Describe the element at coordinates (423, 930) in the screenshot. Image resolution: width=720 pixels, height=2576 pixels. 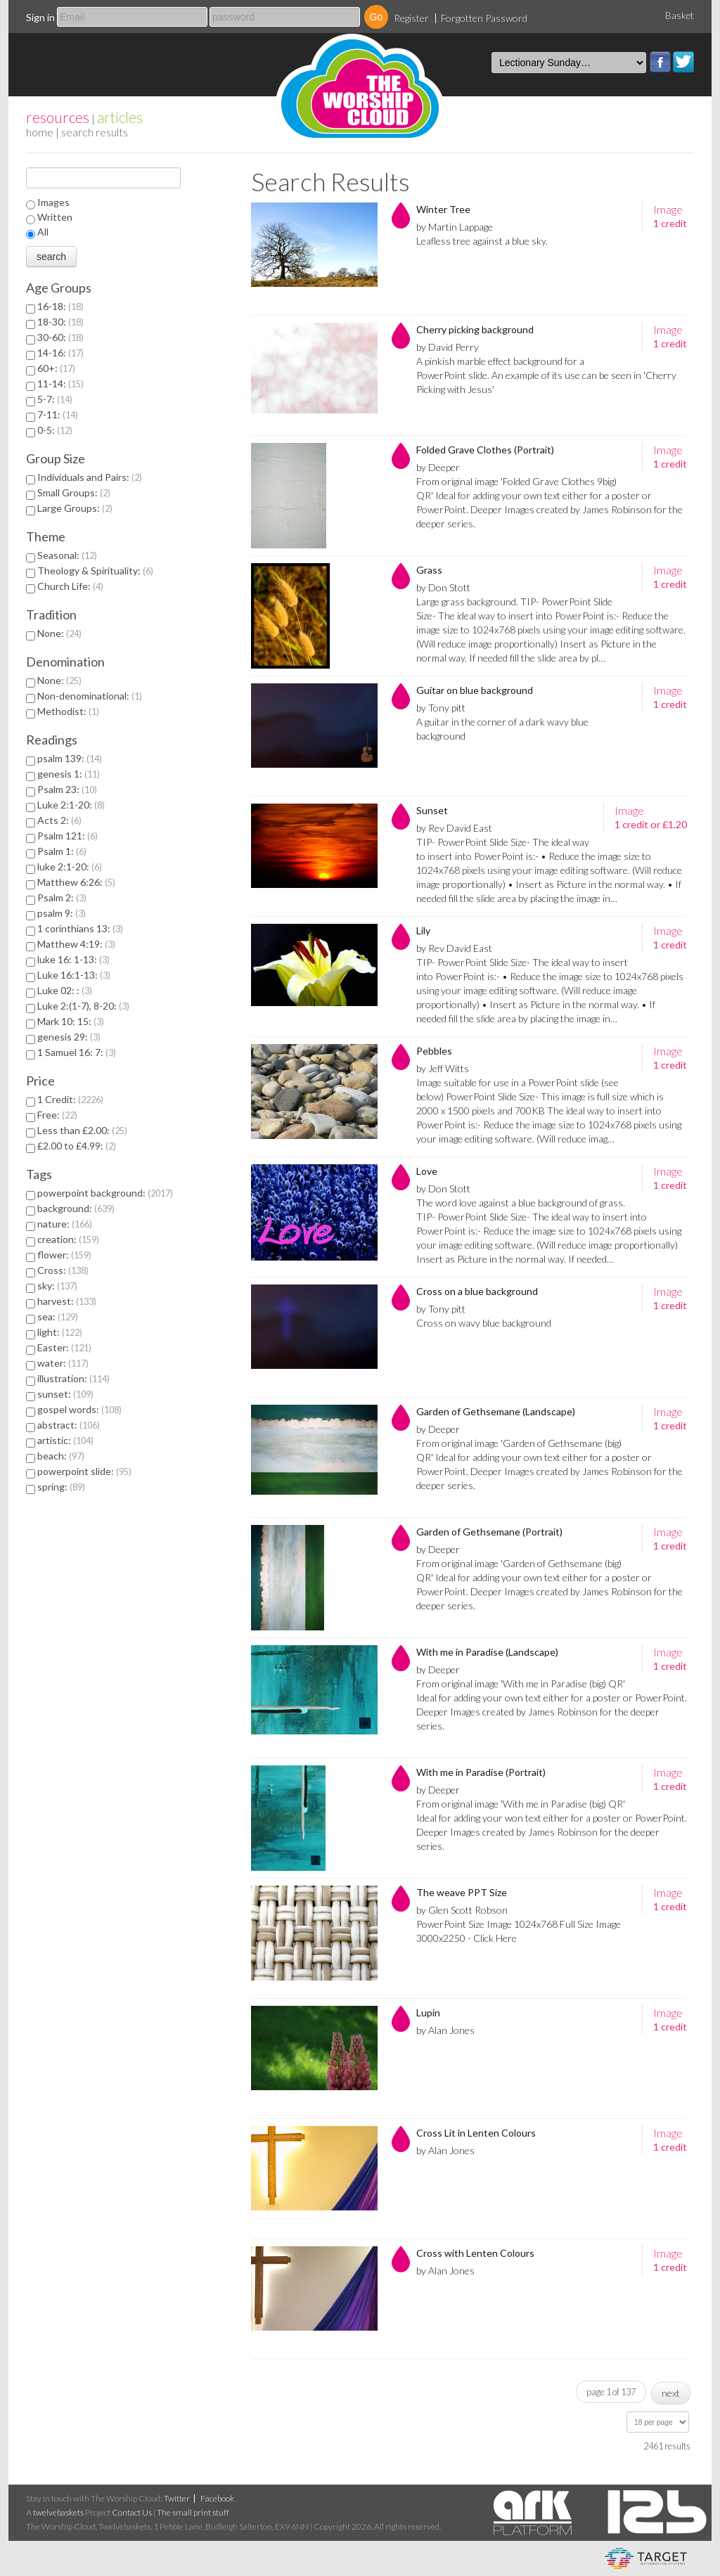
I see `Lily` at that location.